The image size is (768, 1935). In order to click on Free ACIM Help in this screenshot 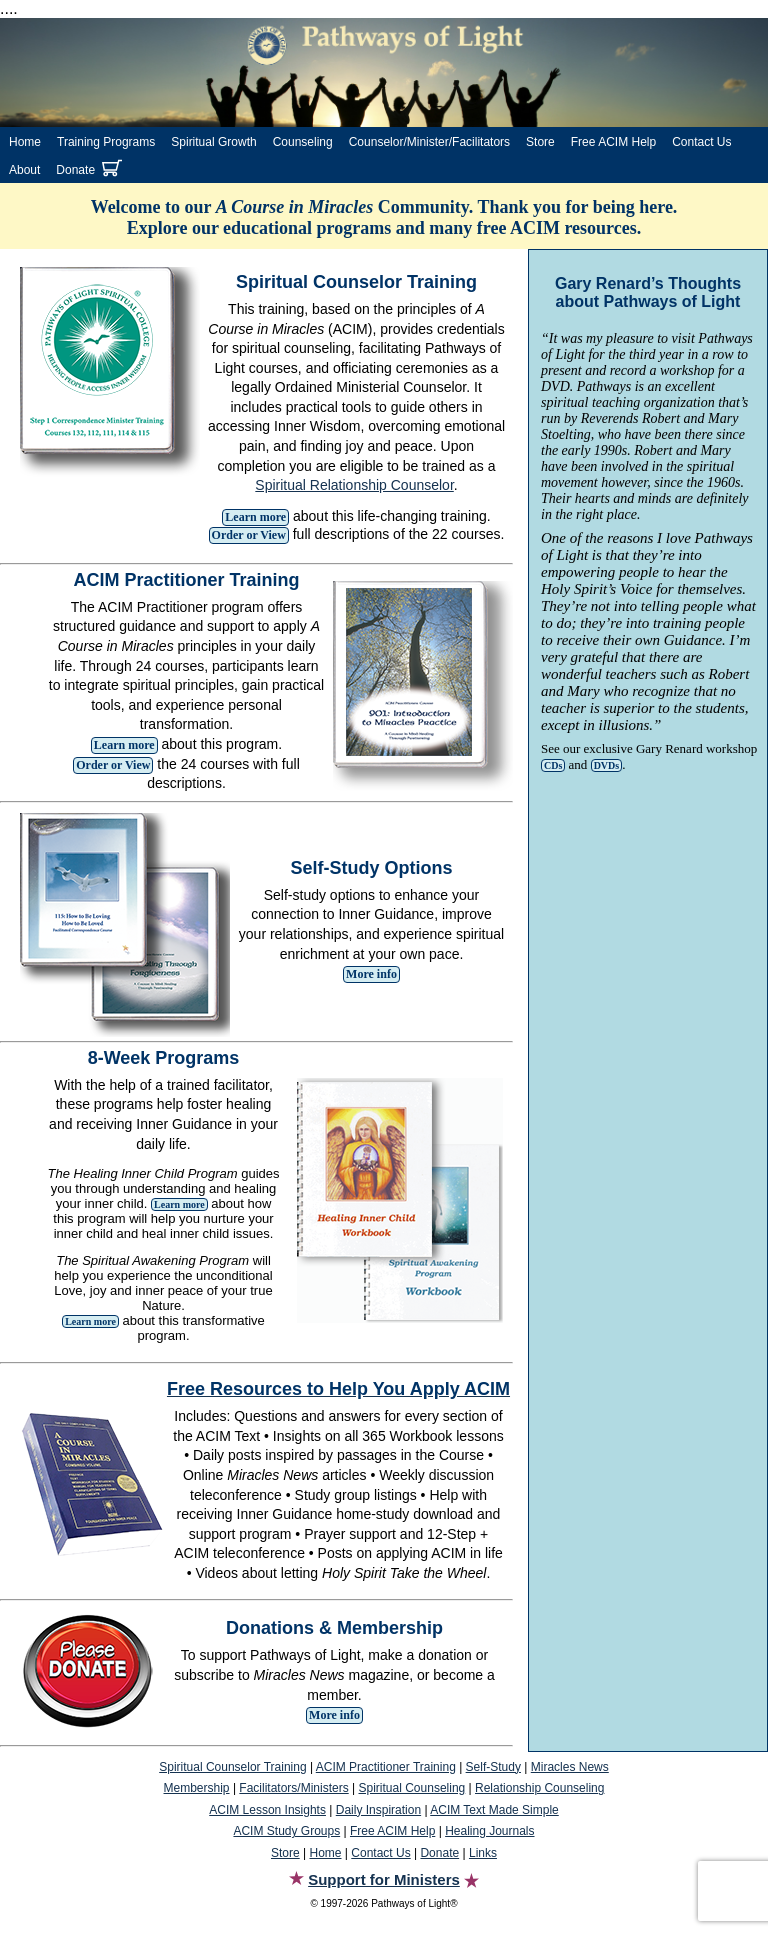, I will do `click(613, 142)`.